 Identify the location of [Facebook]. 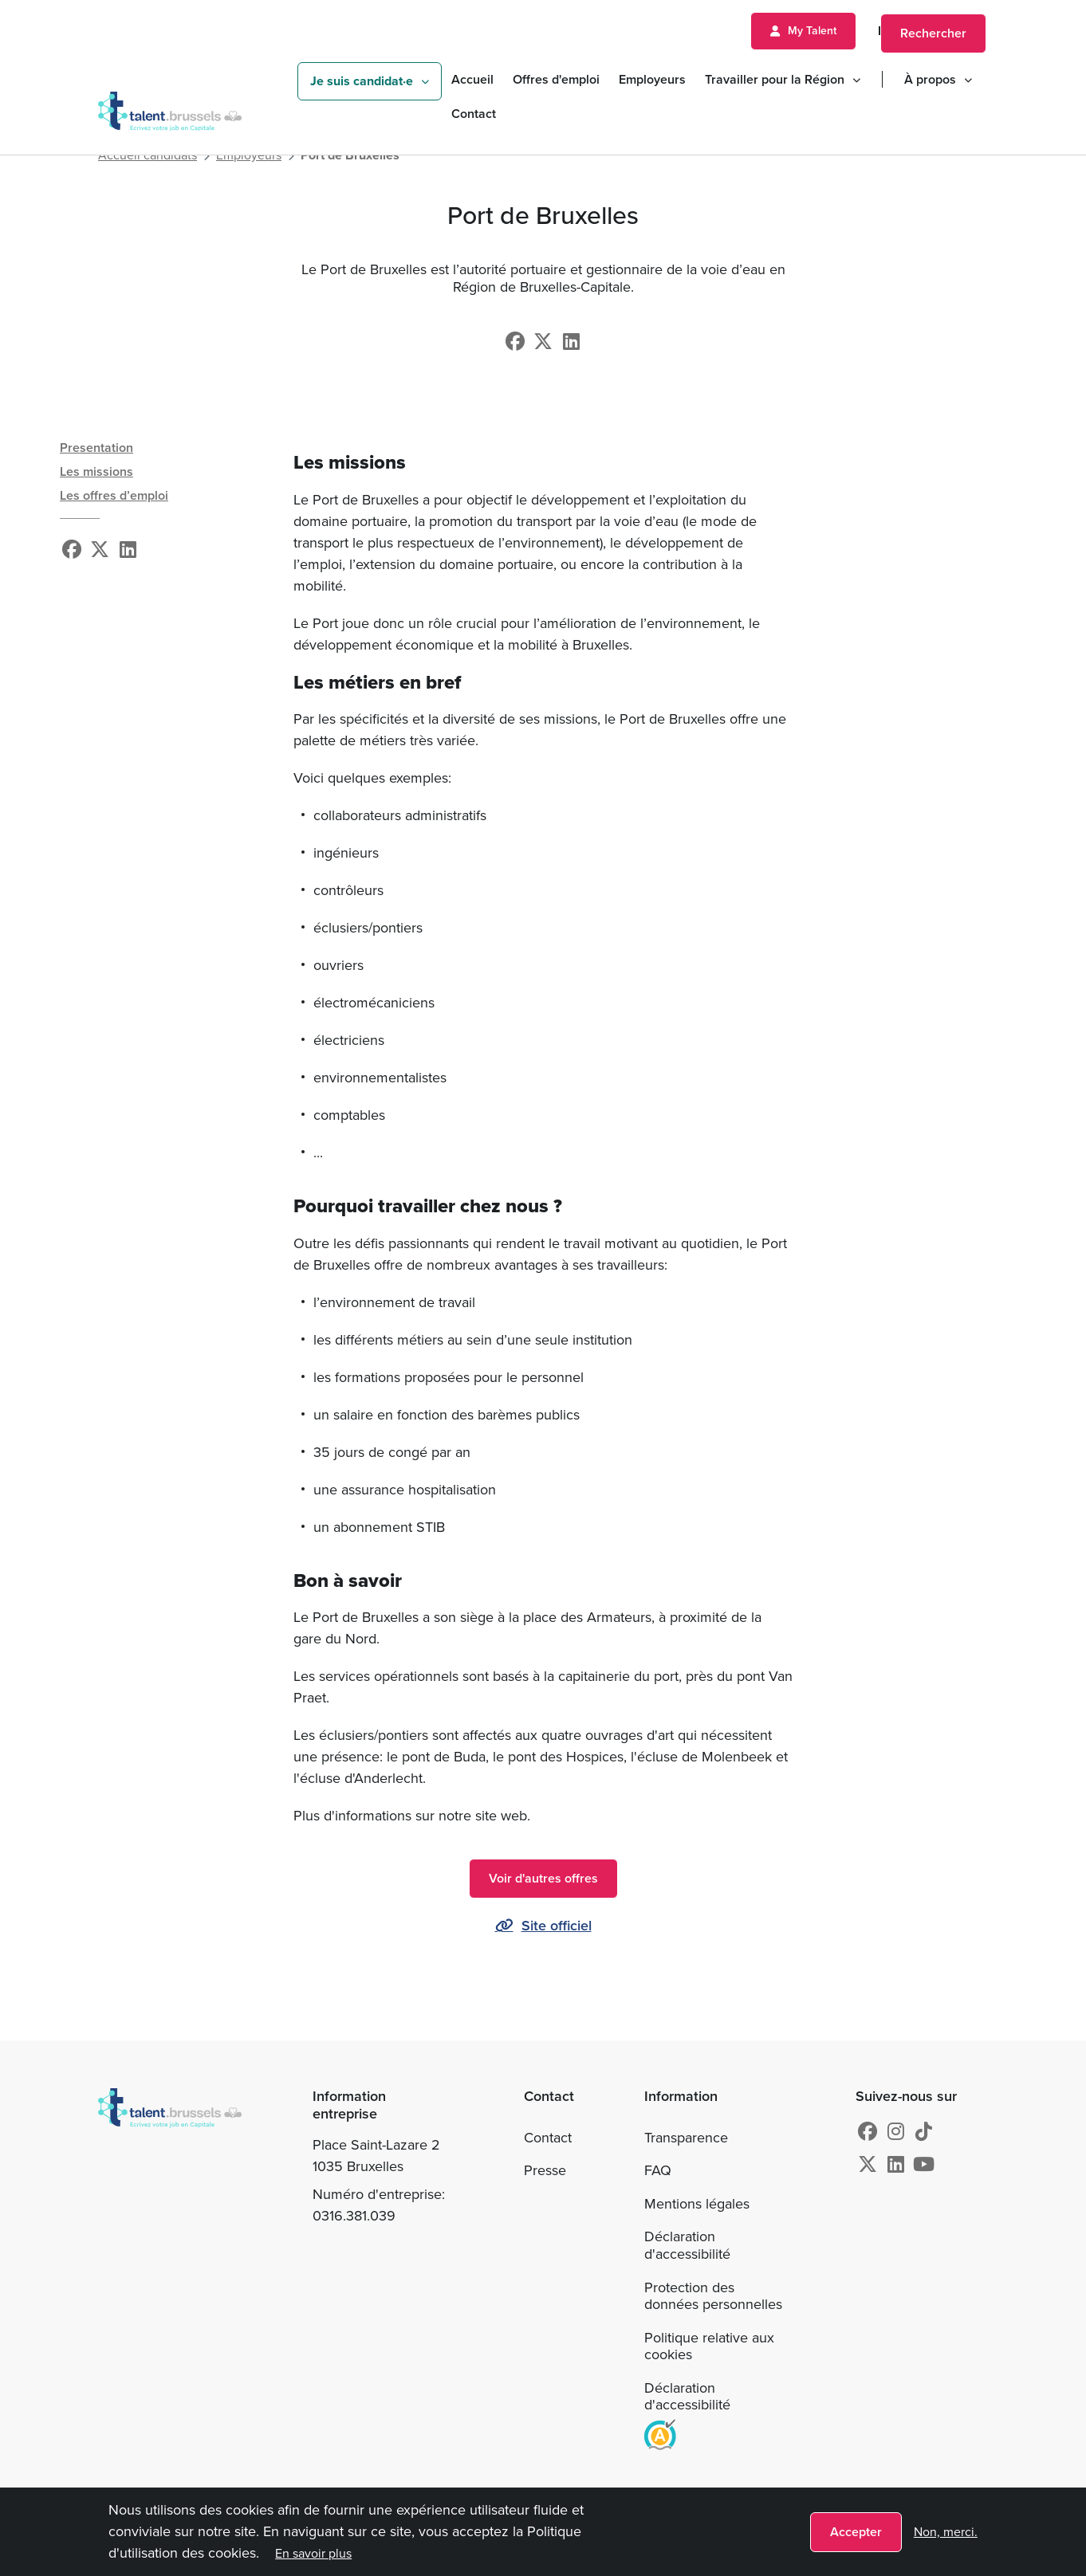
(515, 342).